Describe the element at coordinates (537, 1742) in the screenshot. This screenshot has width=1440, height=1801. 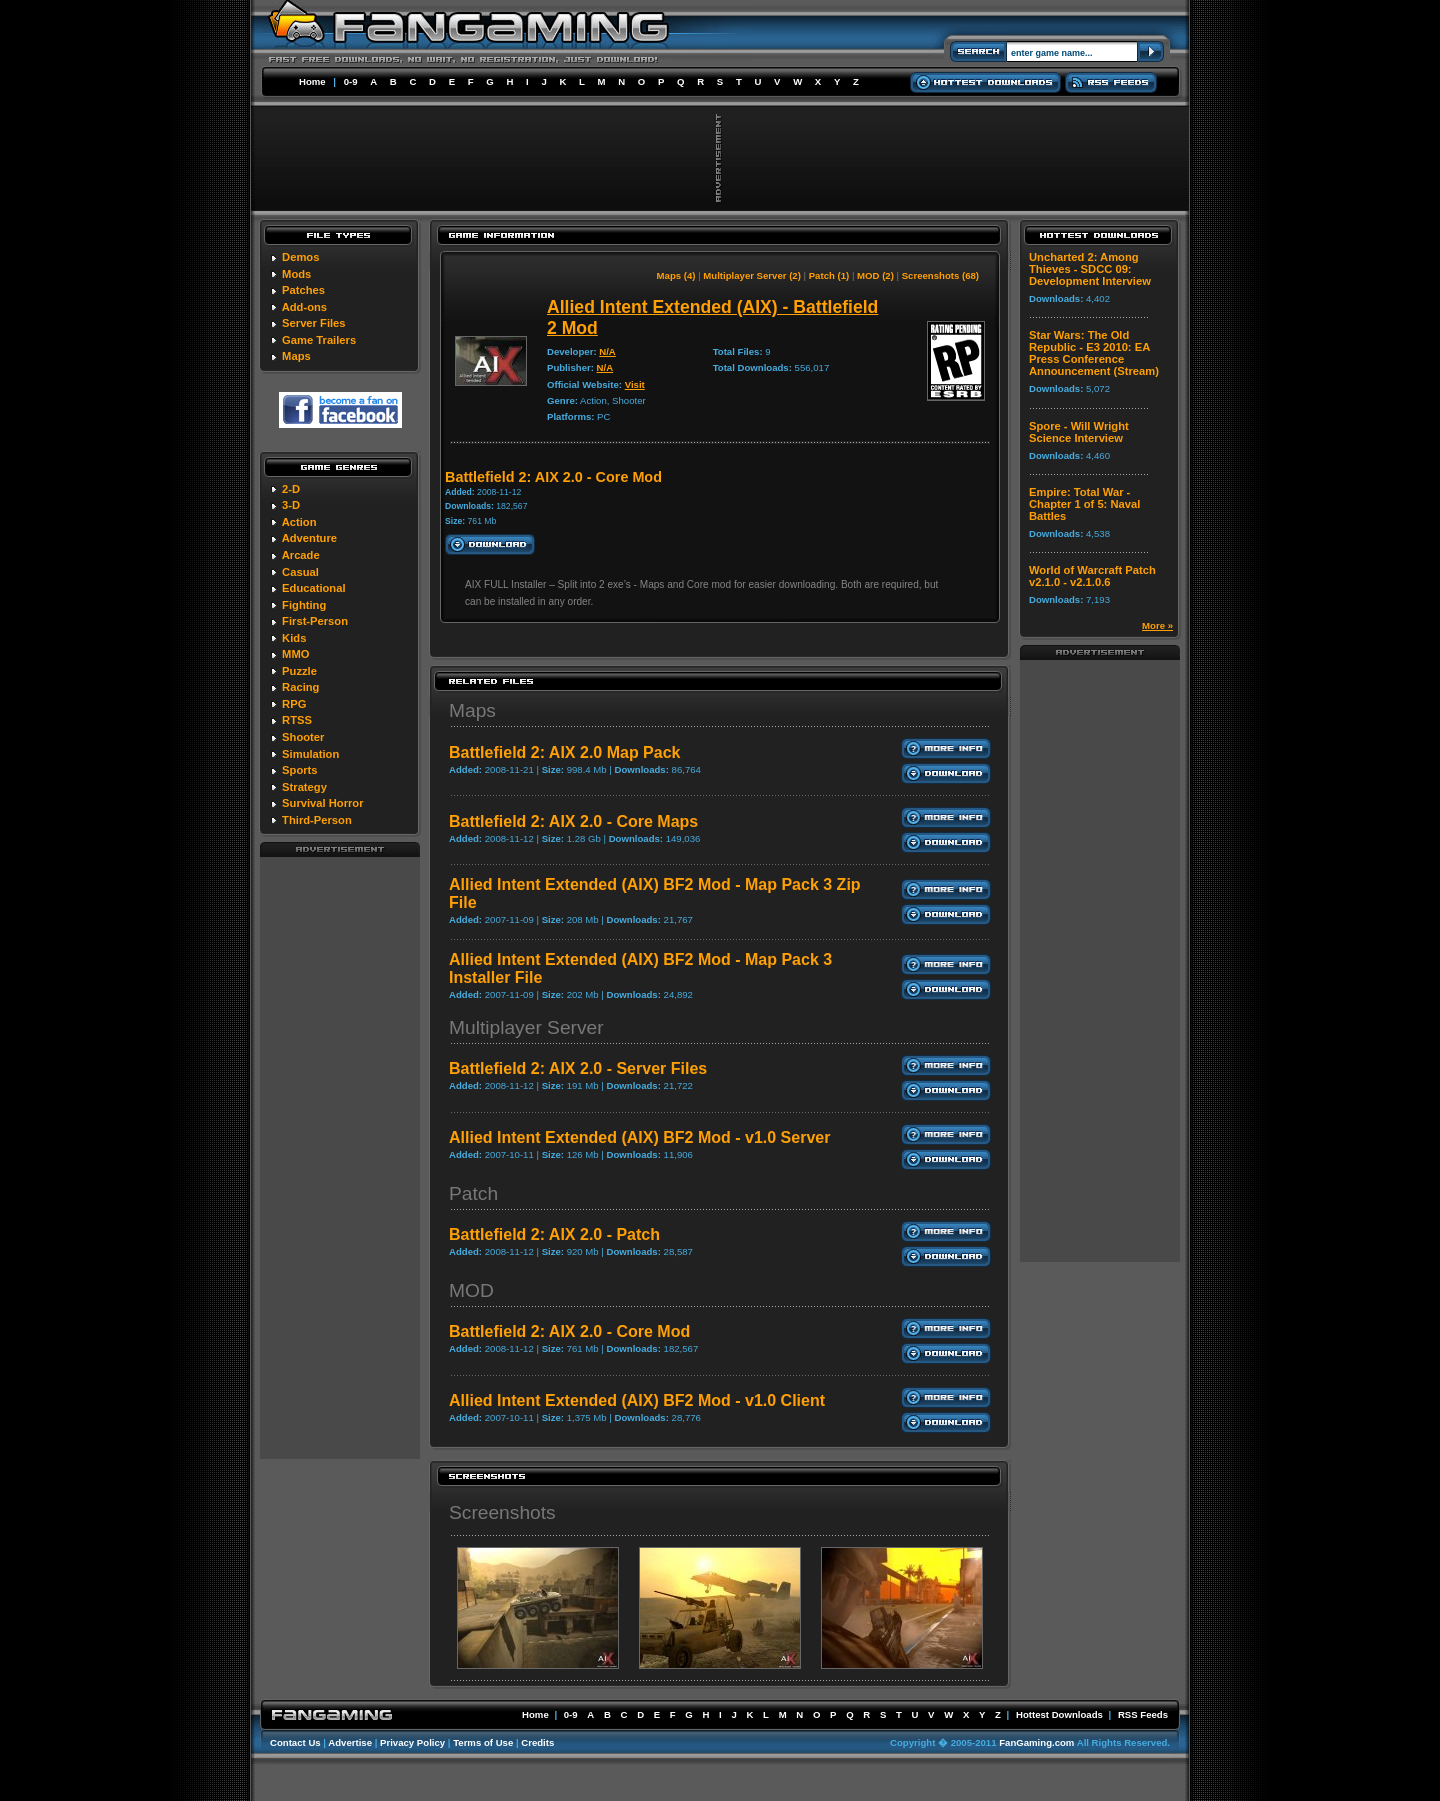
I see `Credits` at that location.